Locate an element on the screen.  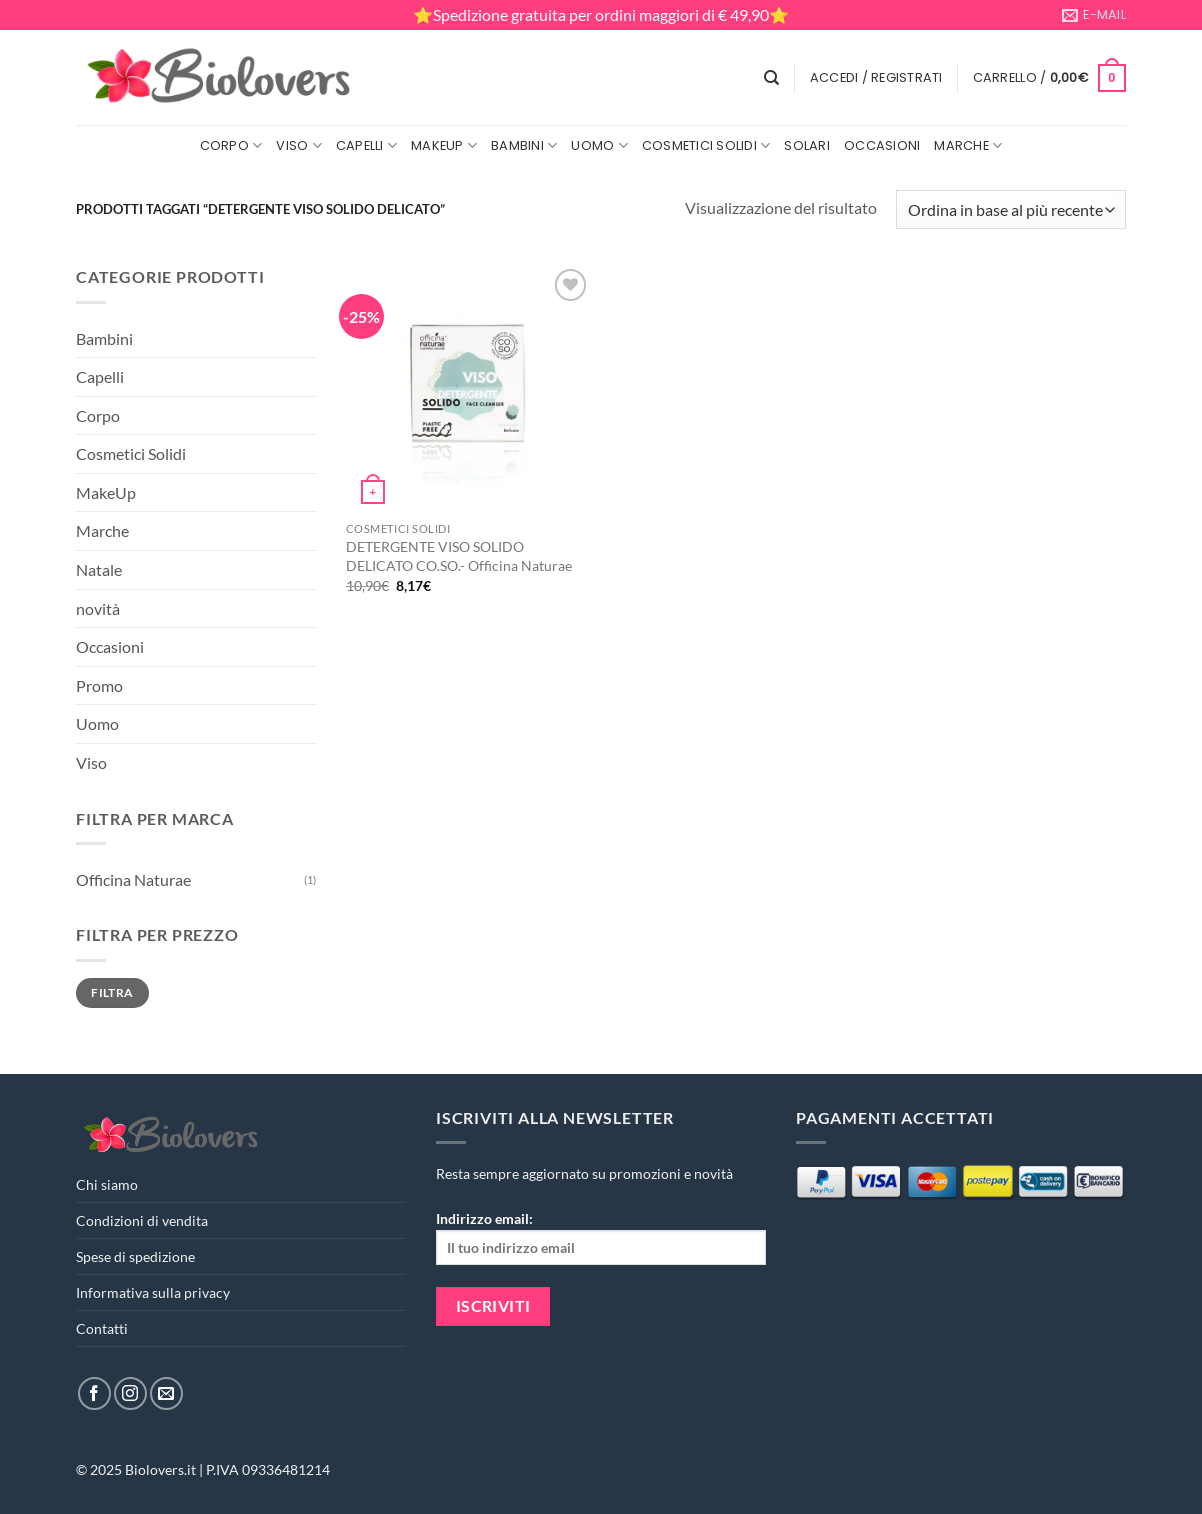
Viso is located at coordinates (298, 145).